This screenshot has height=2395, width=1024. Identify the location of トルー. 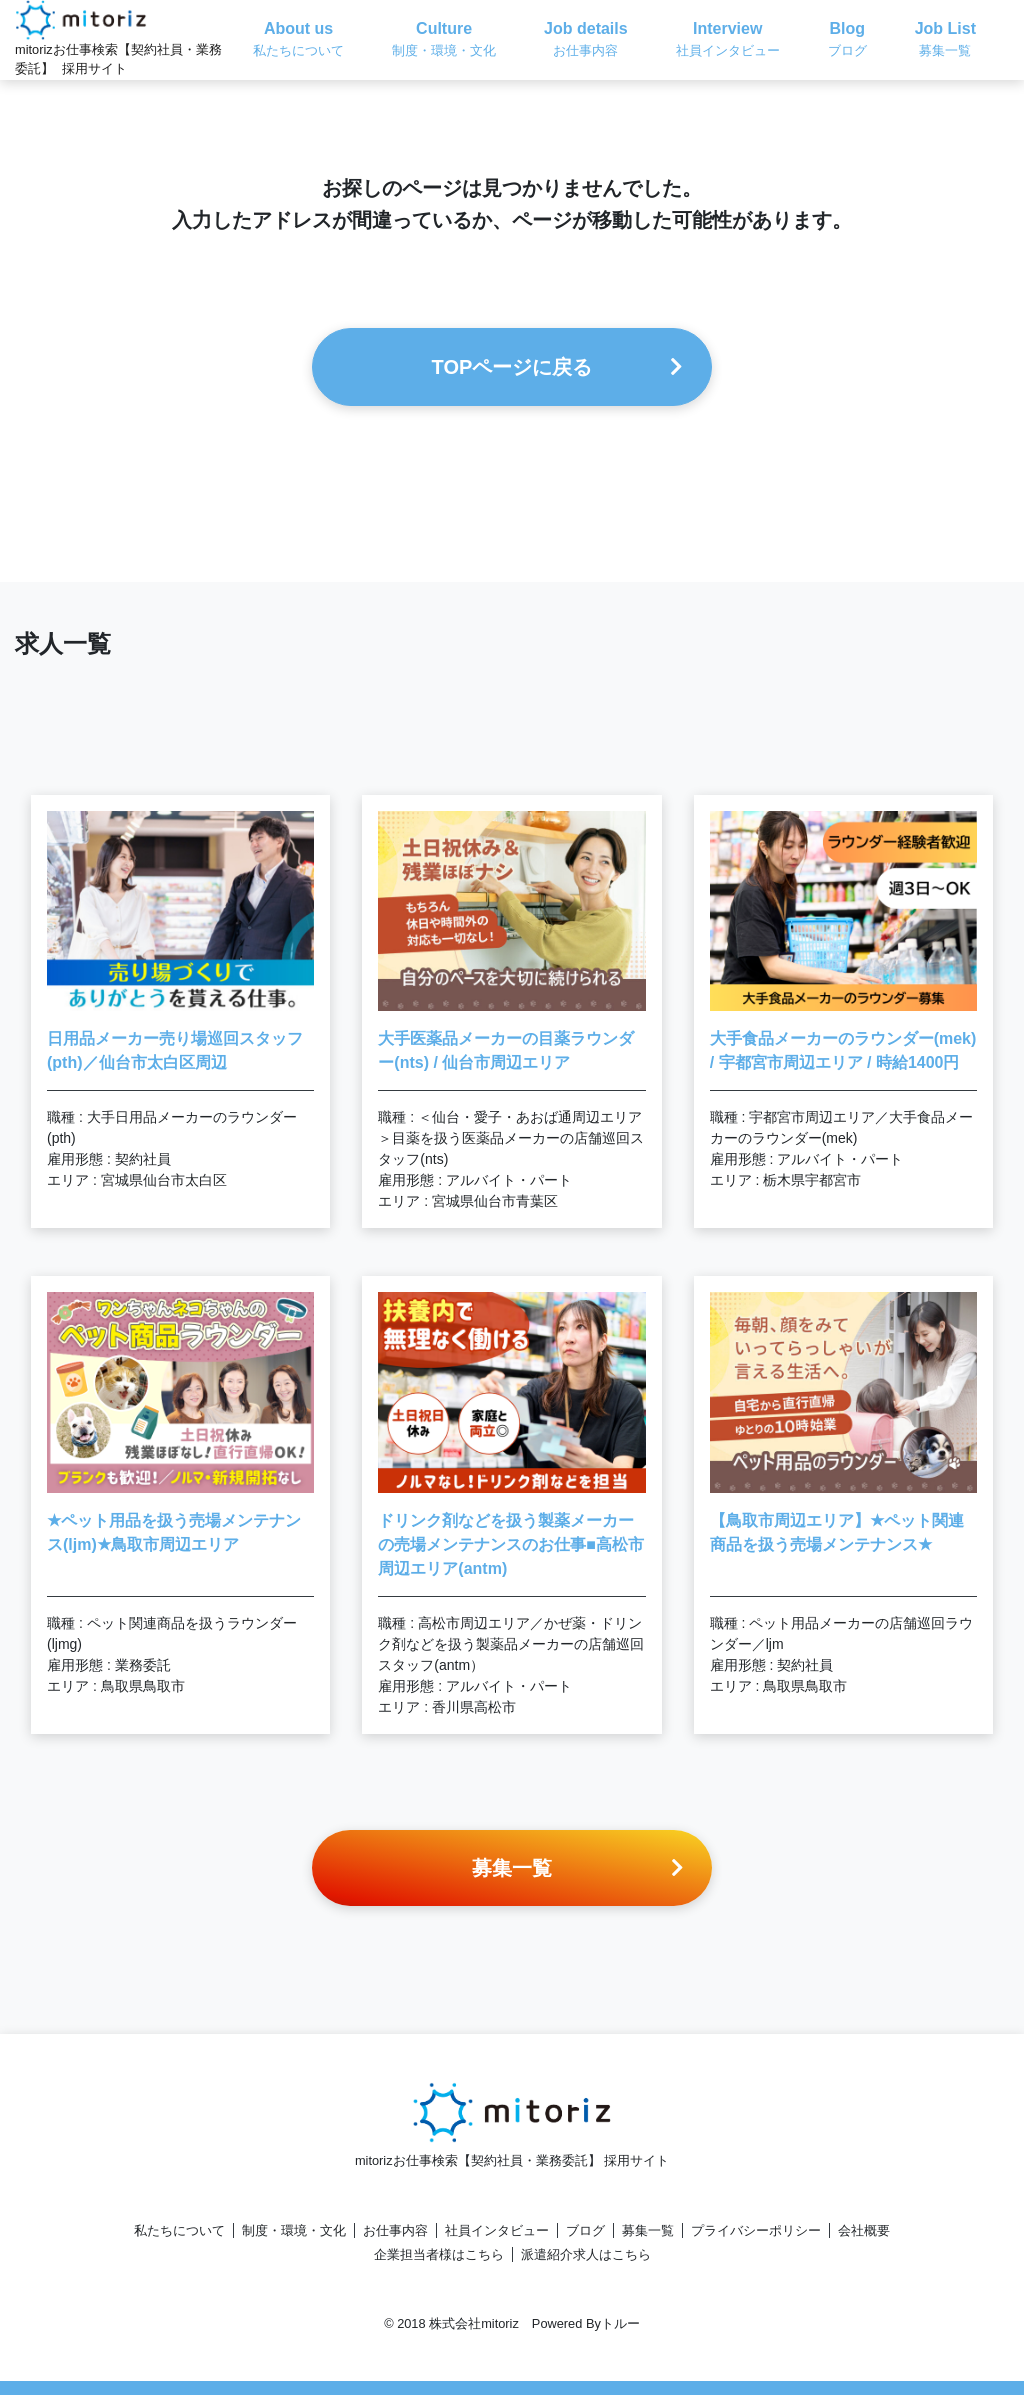
(620, 2323).